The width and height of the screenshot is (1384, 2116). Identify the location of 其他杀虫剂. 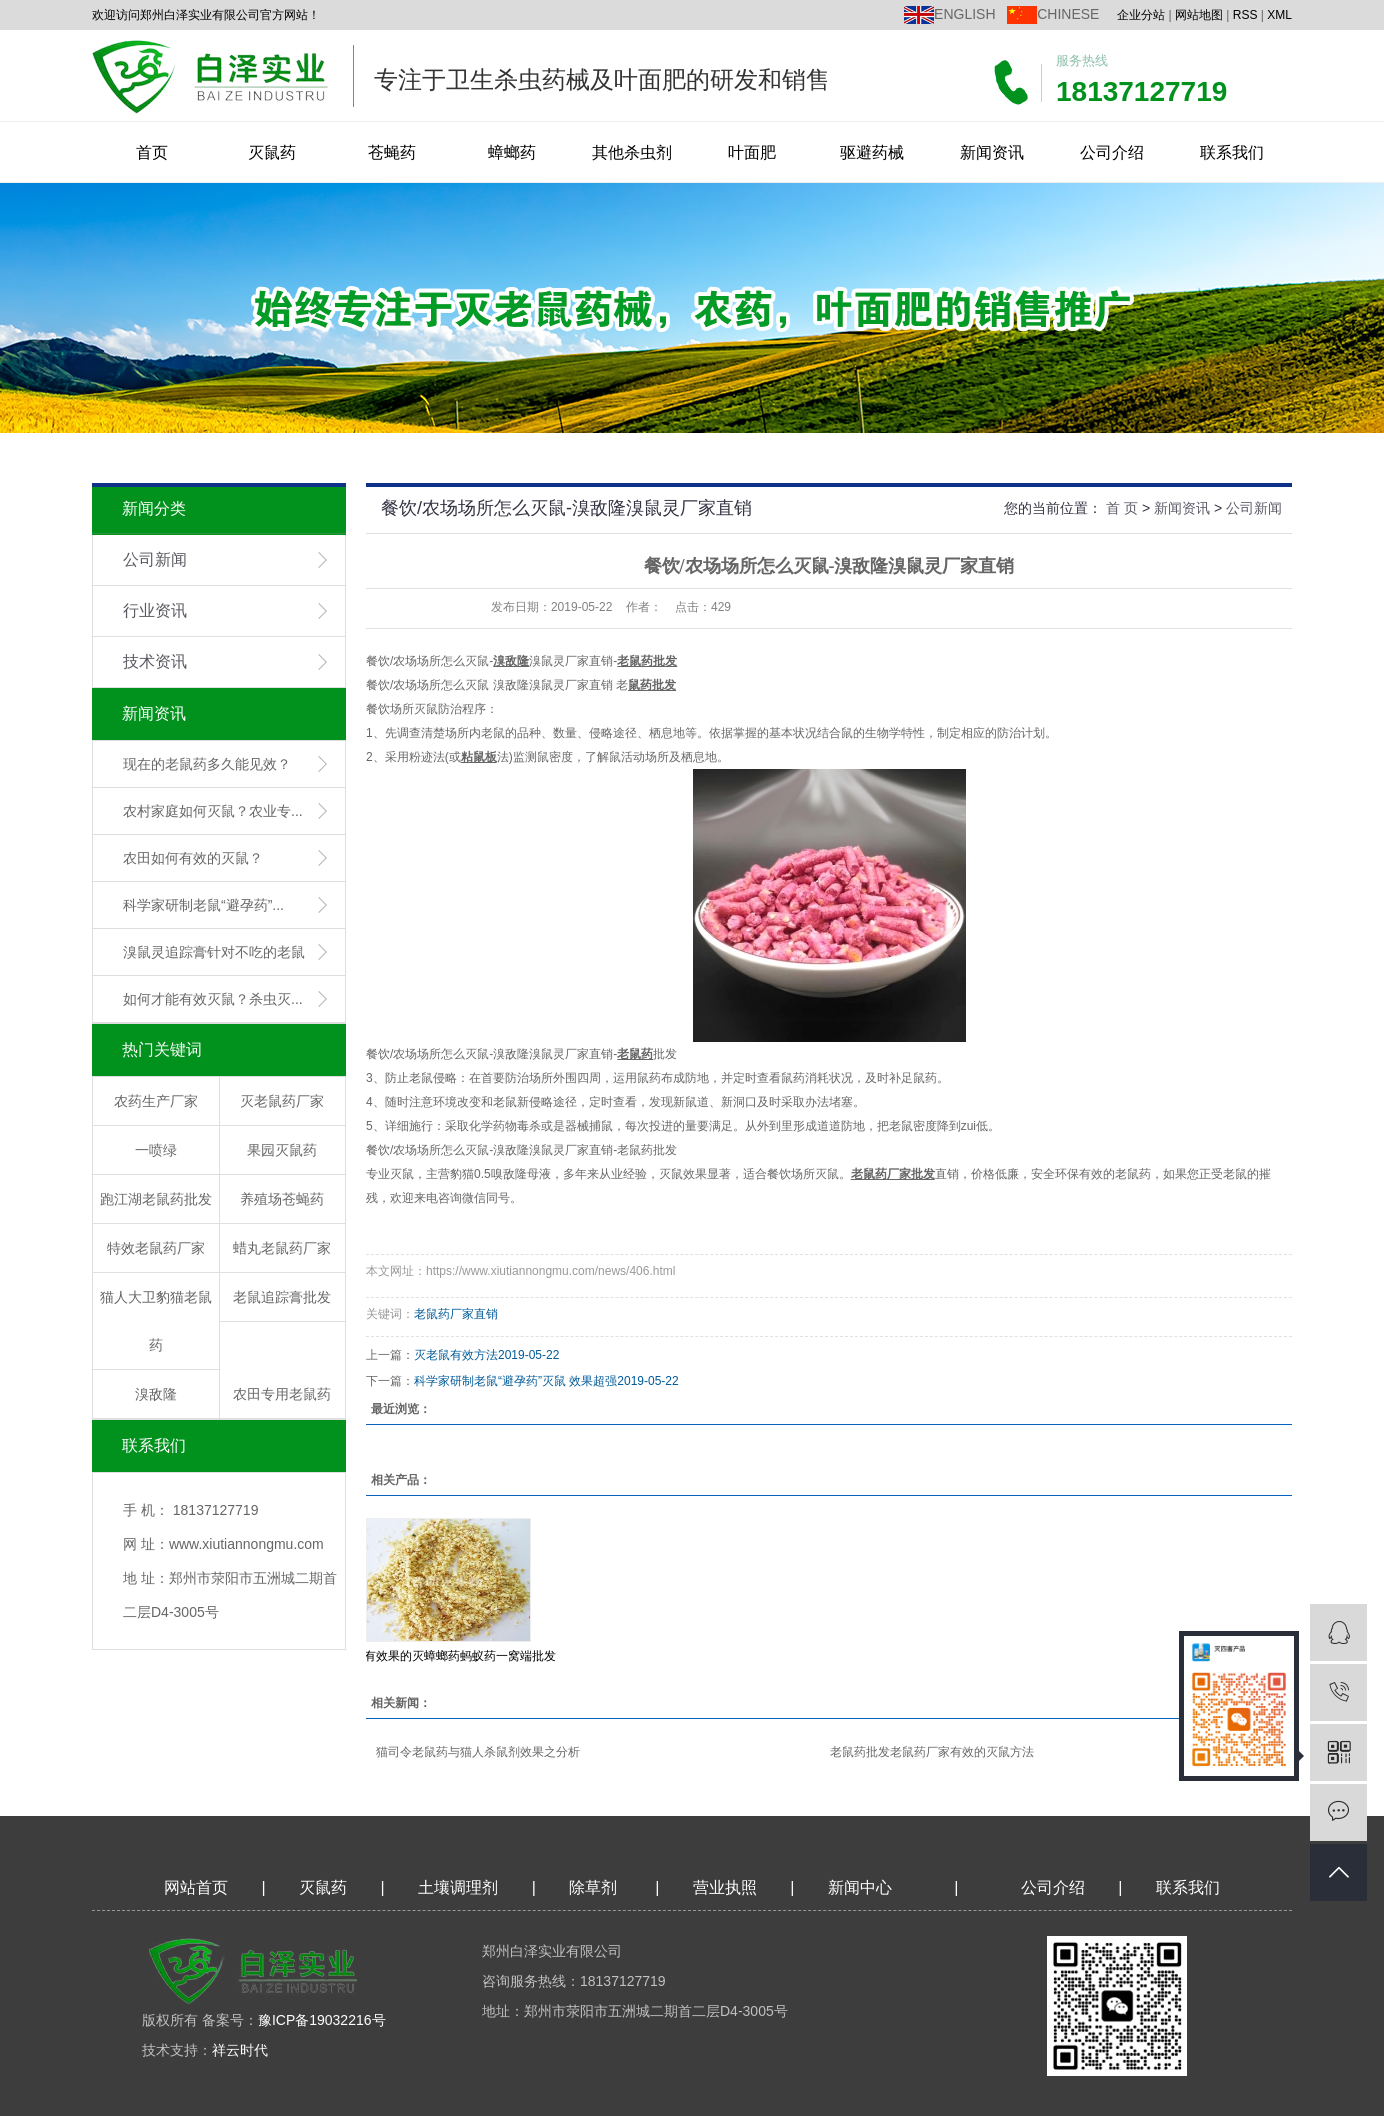
(632, 152).